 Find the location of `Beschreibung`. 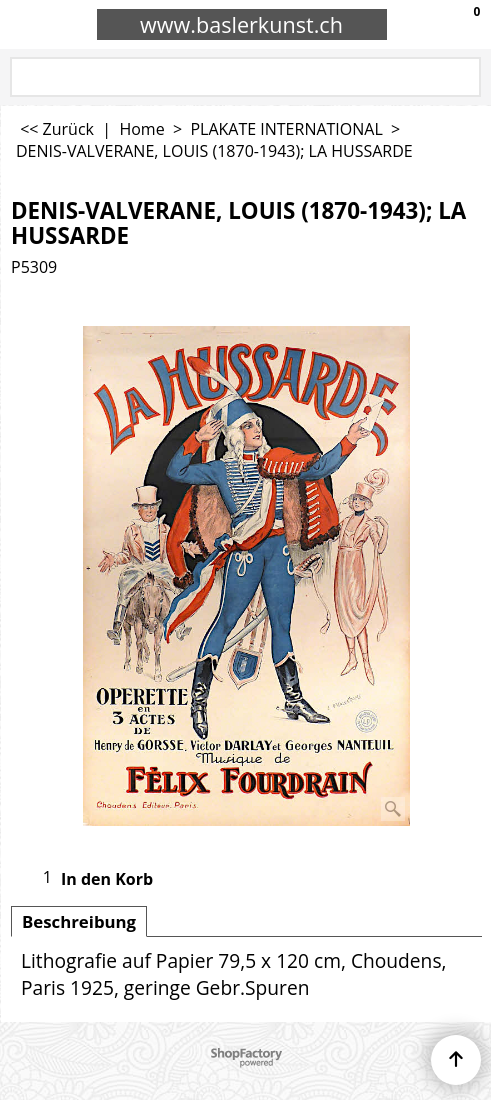

Beschreibung is located at coordinates (79, 921).